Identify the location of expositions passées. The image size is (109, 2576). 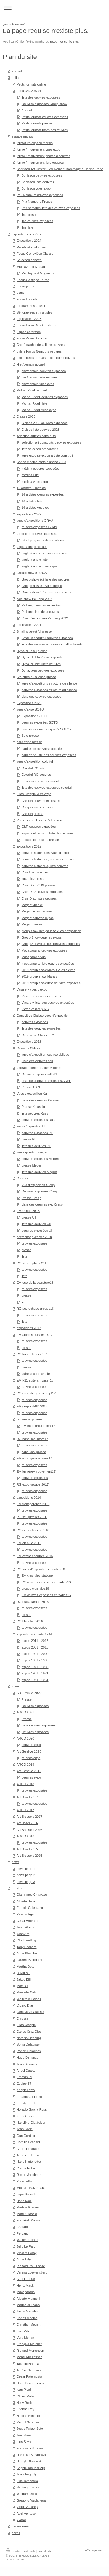
(26, 234).